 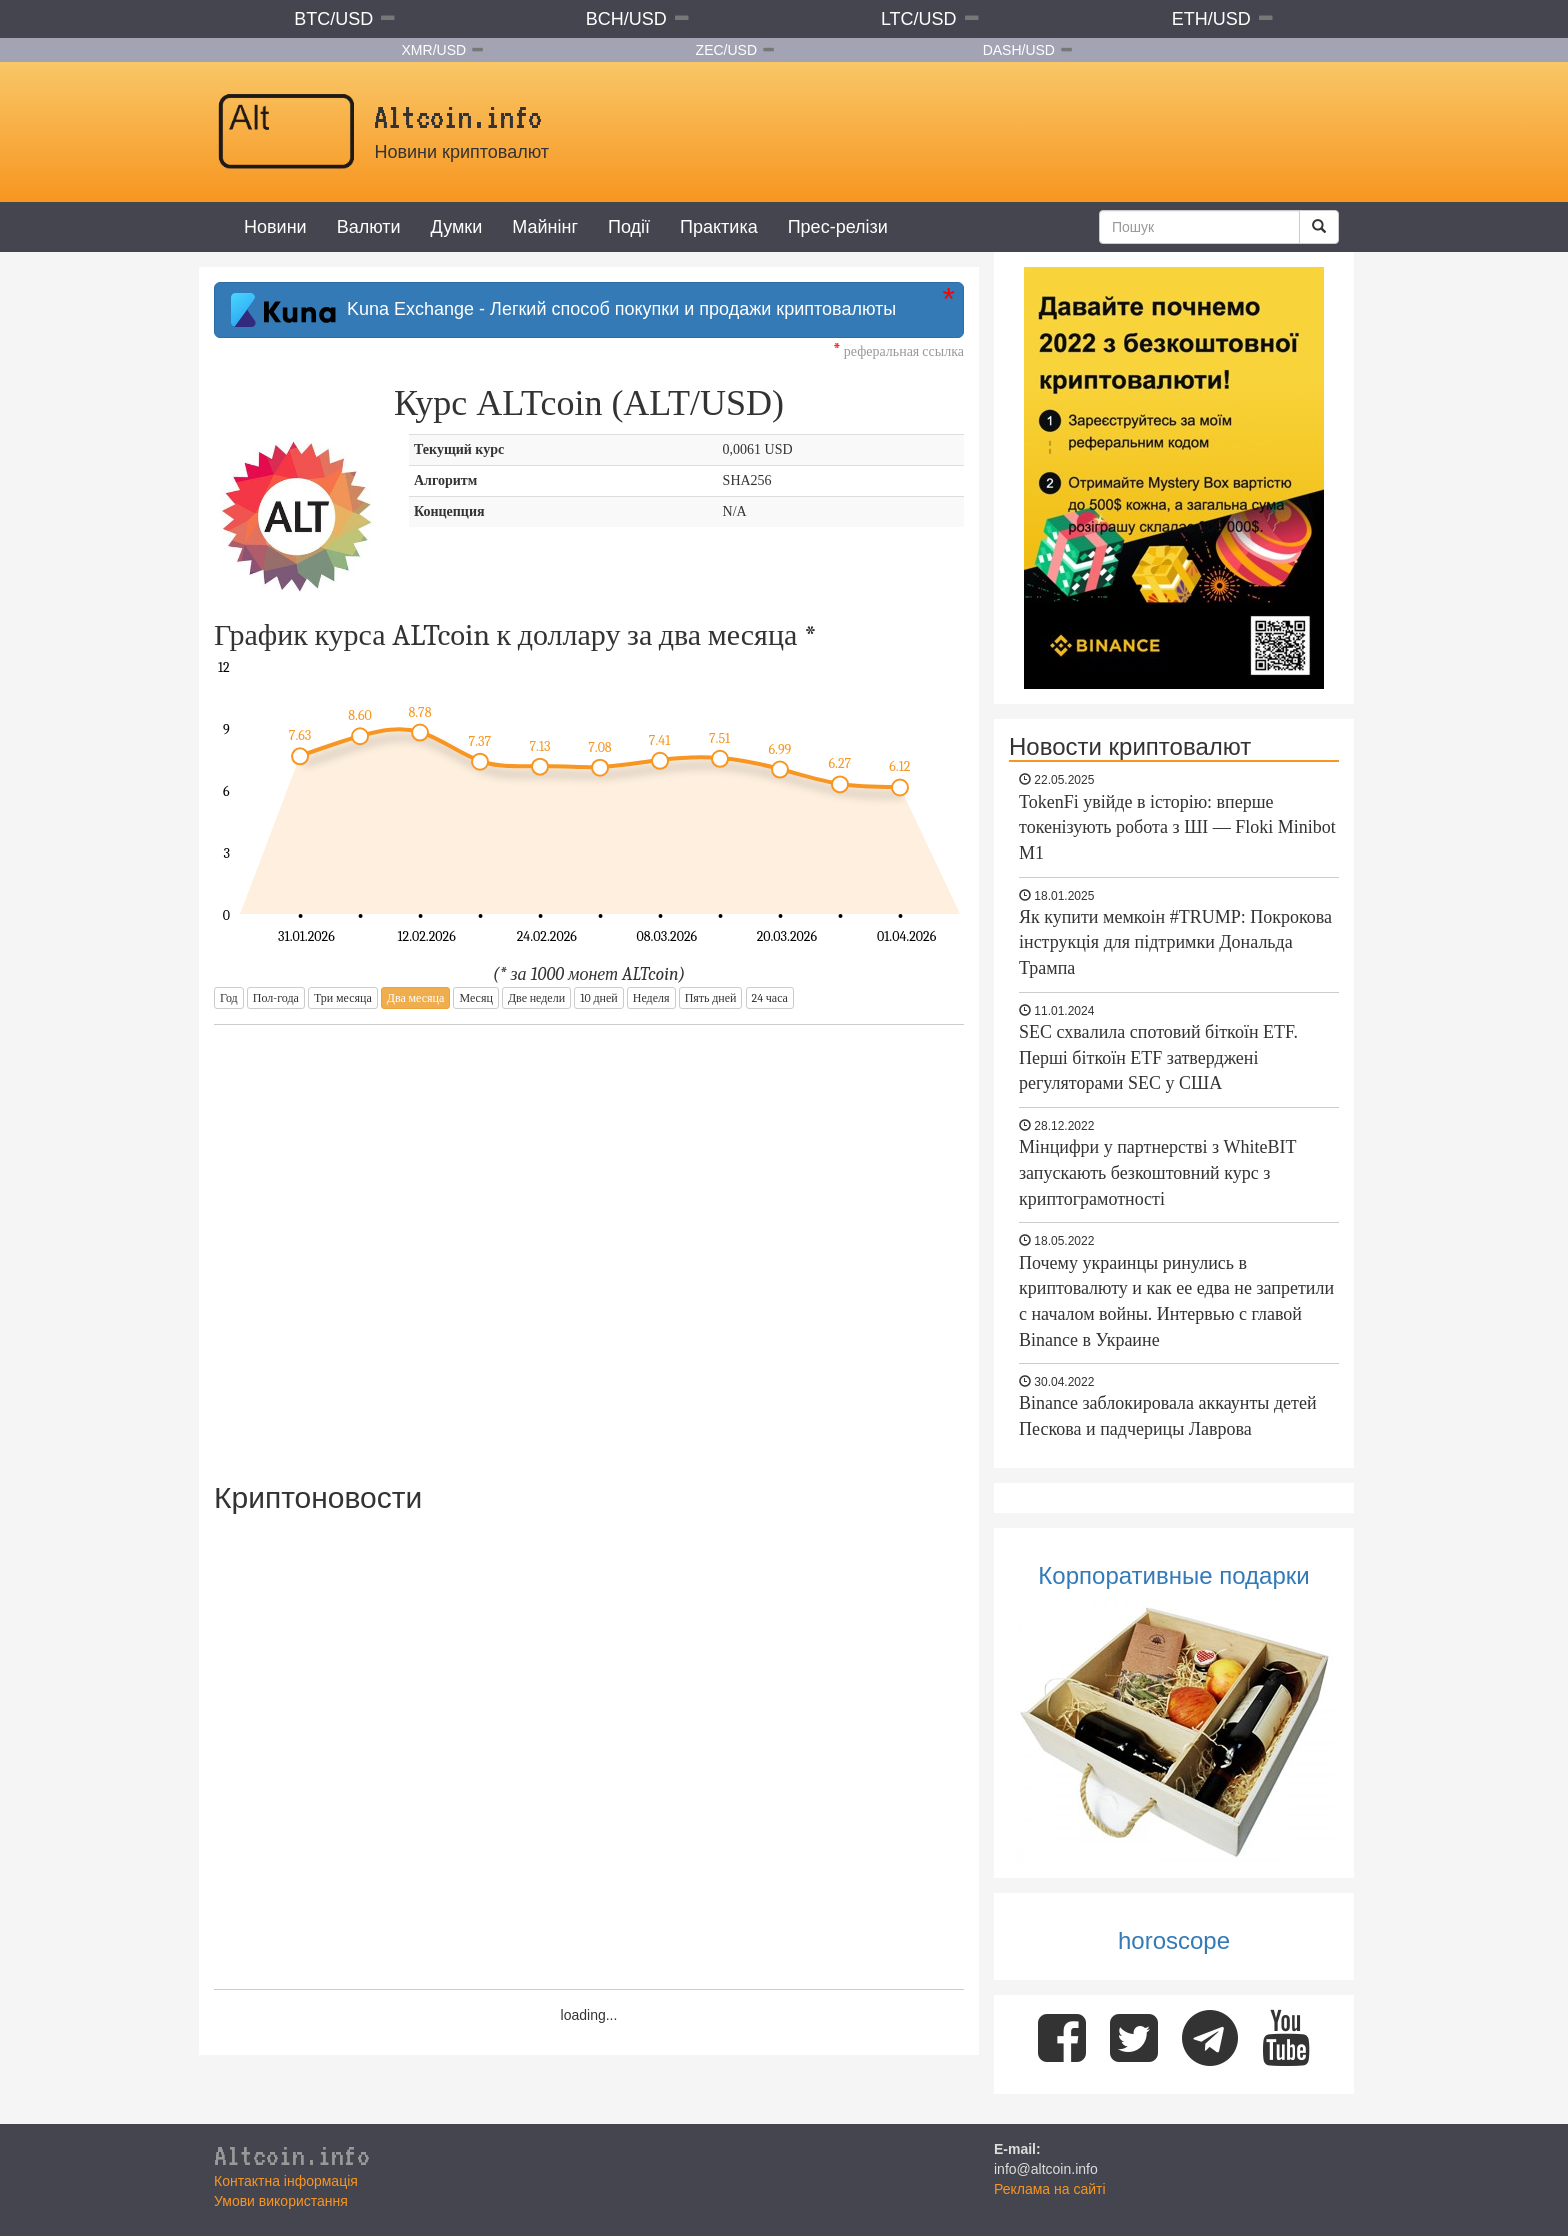 I want to click on BCH/USD, so click(x=626, y=19).